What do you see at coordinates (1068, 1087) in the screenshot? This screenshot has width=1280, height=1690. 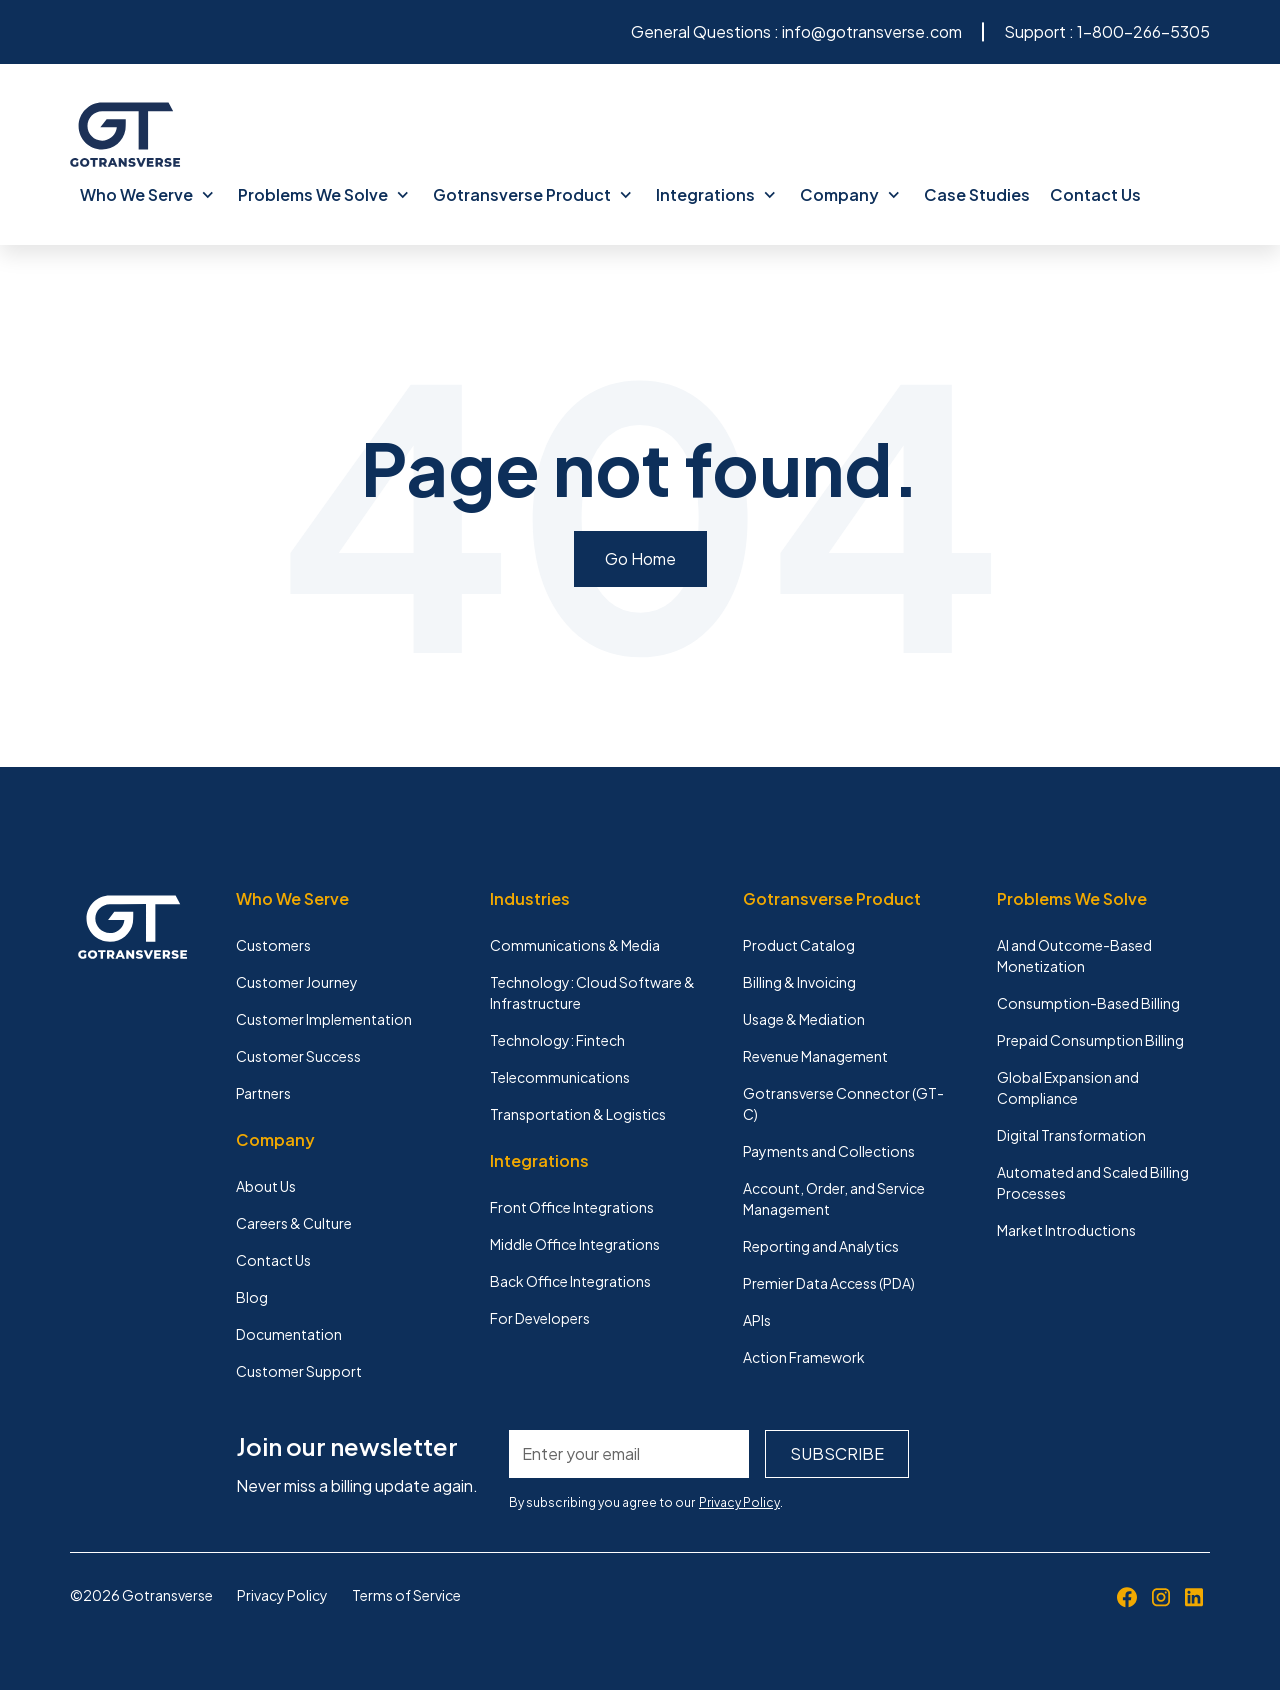 I see `Global Expansion and Compliance [menuitem]` at bounding box center [1068, 1087].